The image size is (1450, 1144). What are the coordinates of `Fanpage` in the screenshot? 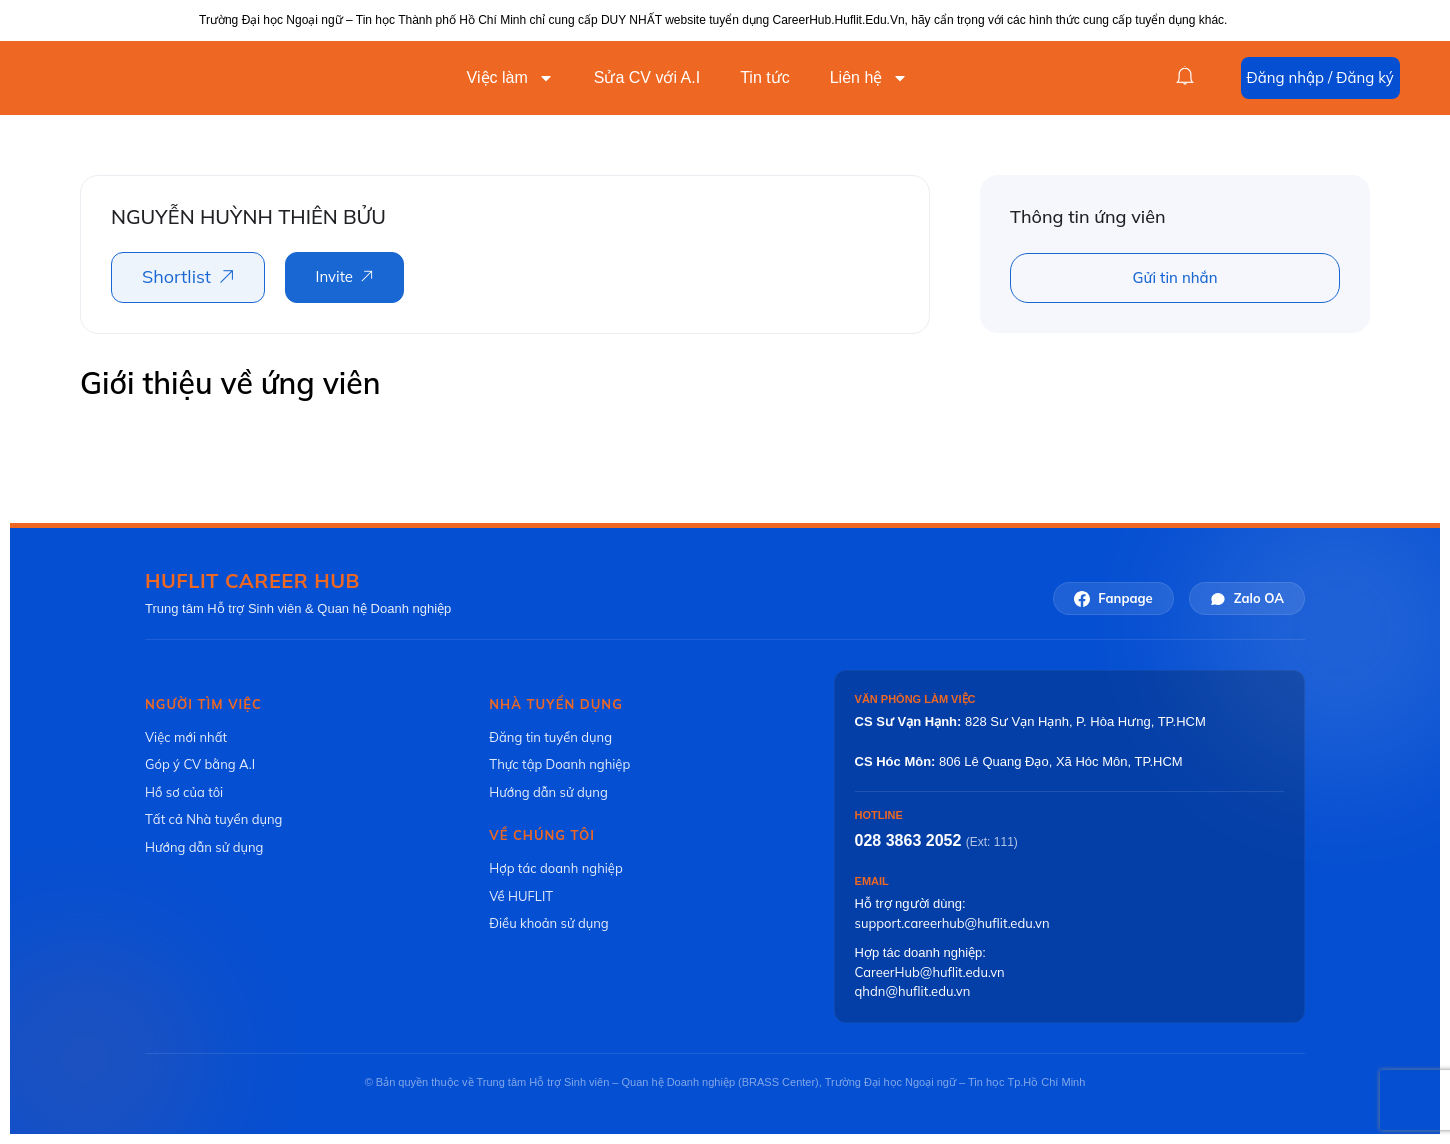 It's located at (1113, 598).